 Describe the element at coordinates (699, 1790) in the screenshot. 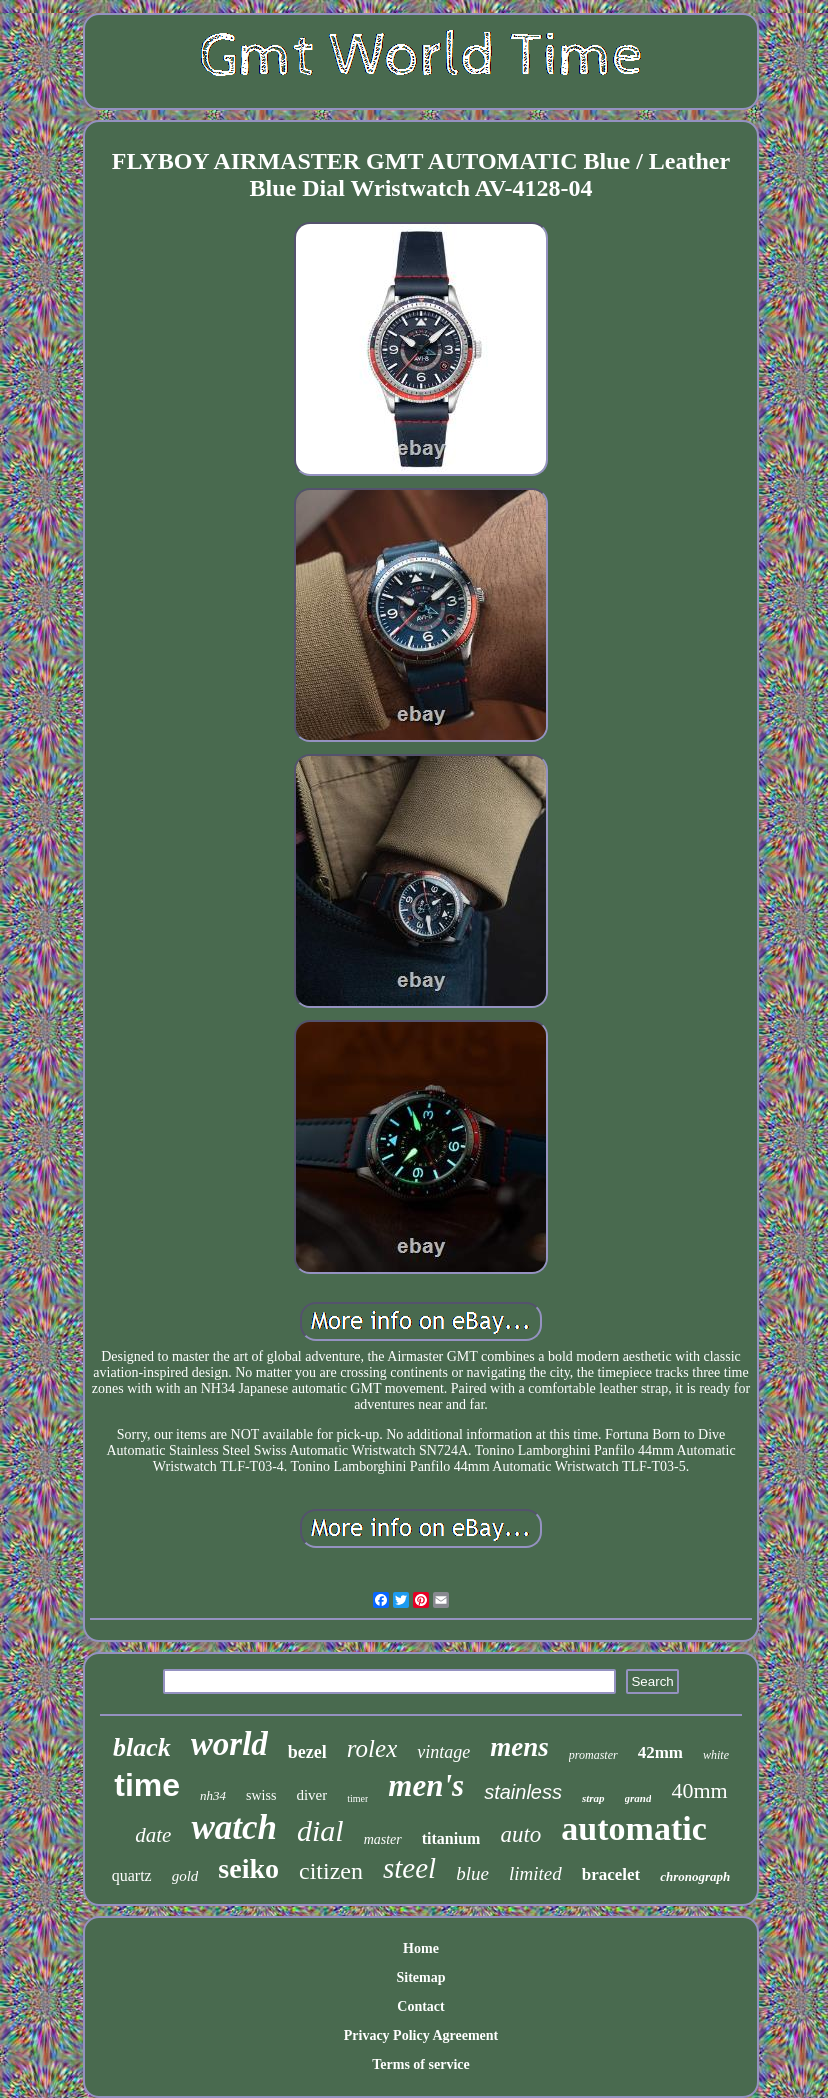

I see `40mm` at that location.